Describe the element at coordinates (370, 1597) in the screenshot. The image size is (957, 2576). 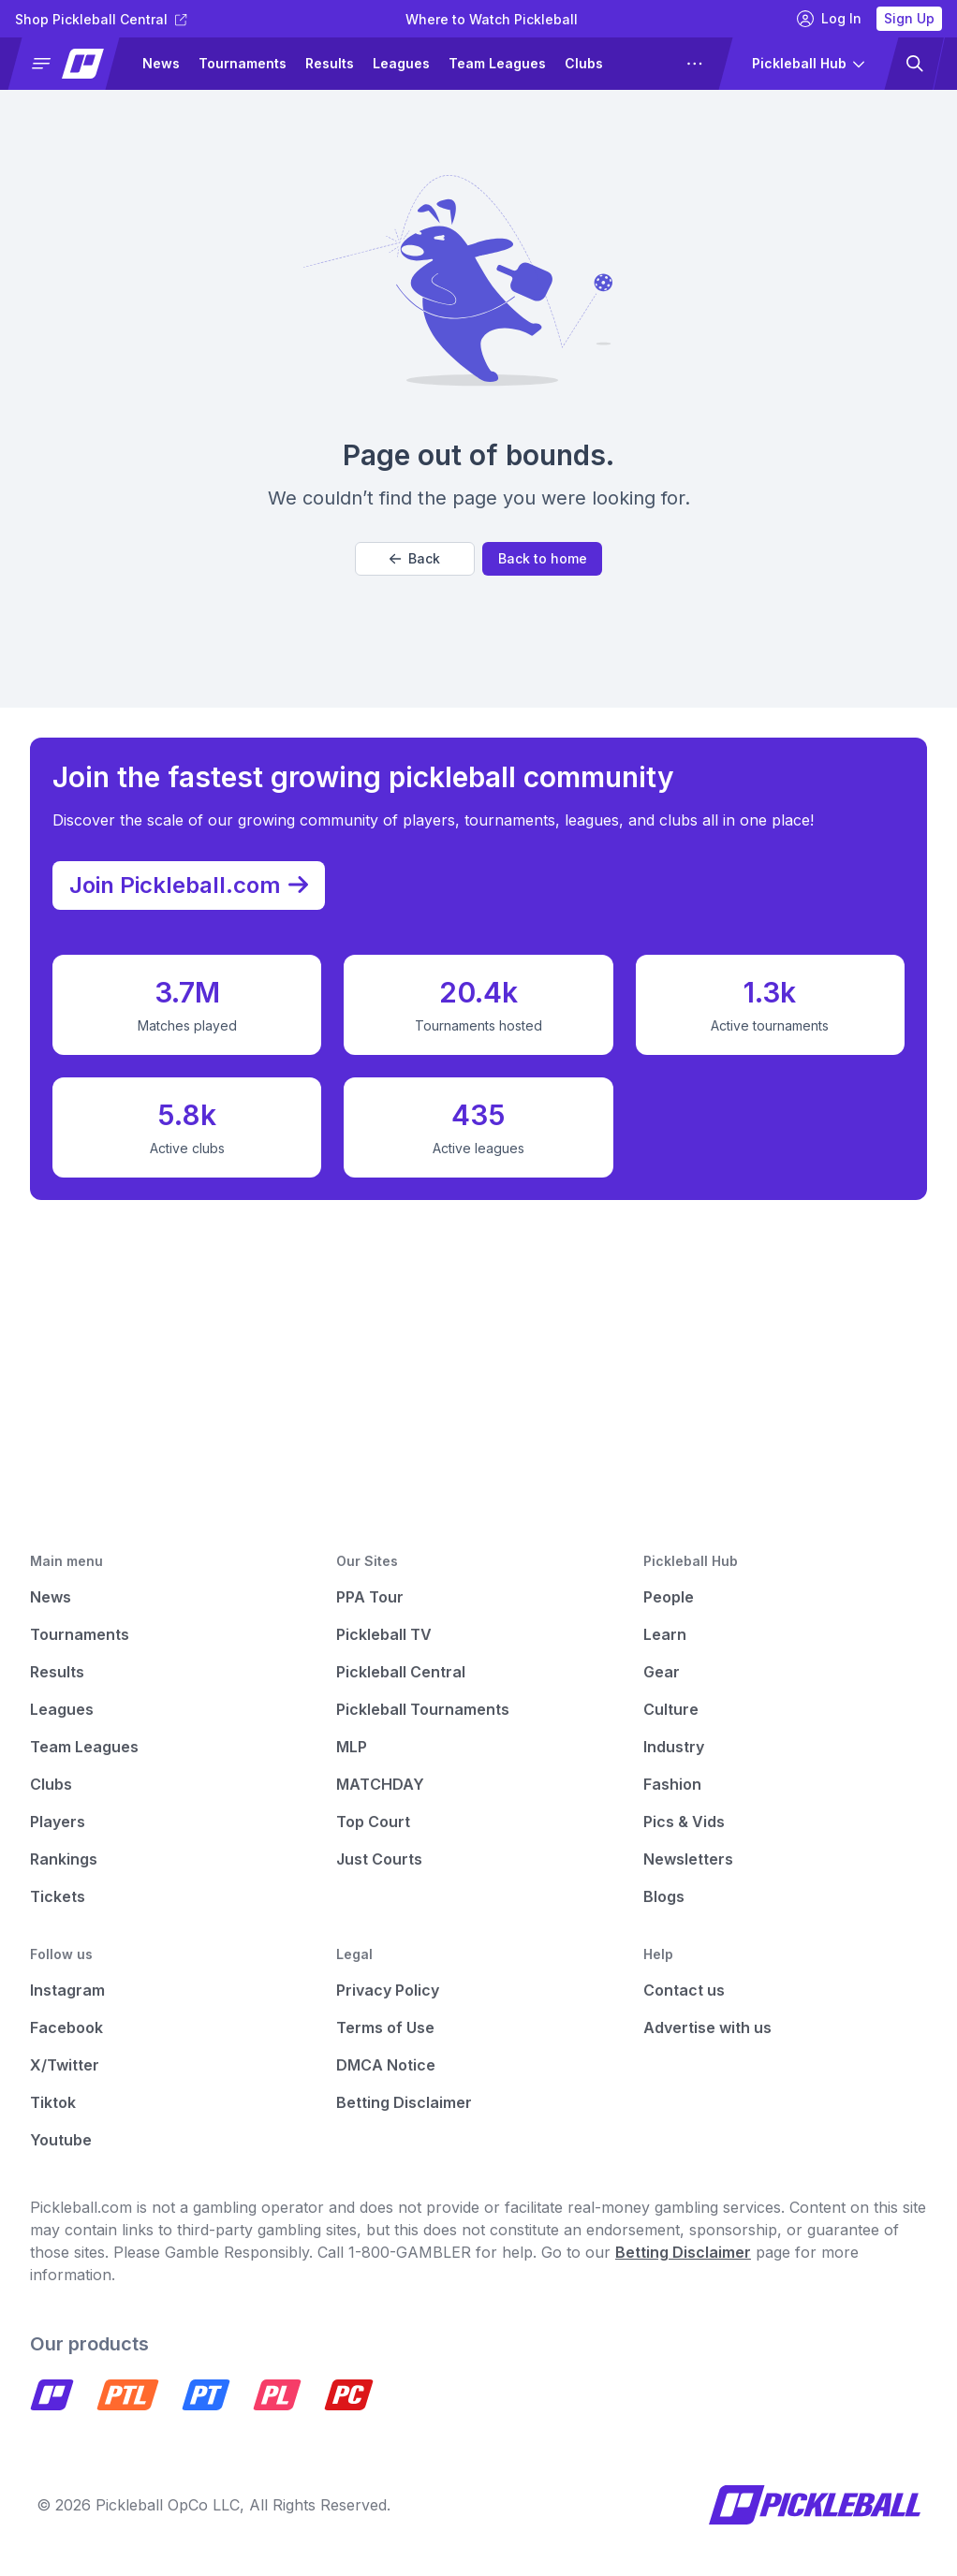
I see `PPA Tour` at that location.